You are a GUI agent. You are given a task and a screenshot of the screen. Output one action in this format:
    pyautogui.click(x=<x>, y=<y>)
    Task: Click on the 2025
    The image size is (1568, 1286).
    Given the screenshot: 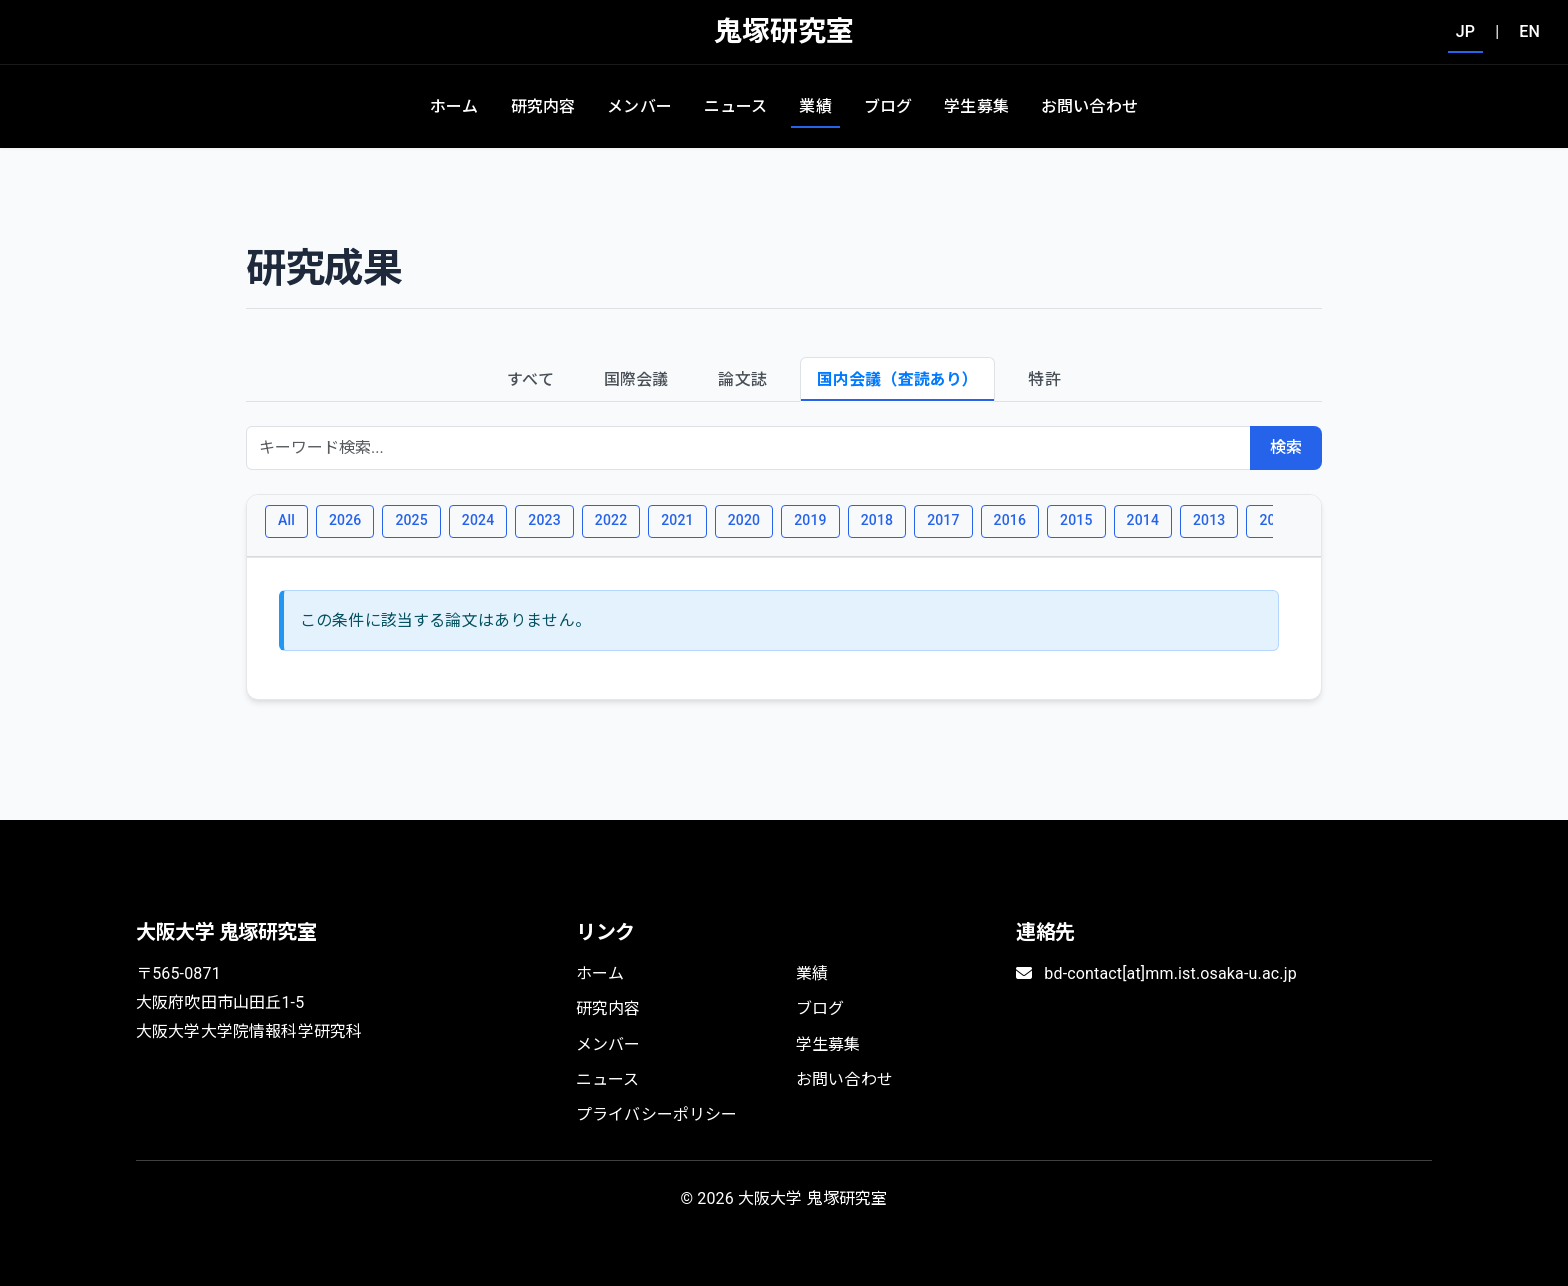 What is the action you would take?
    pyautogui.click(x=411, y=520)
    